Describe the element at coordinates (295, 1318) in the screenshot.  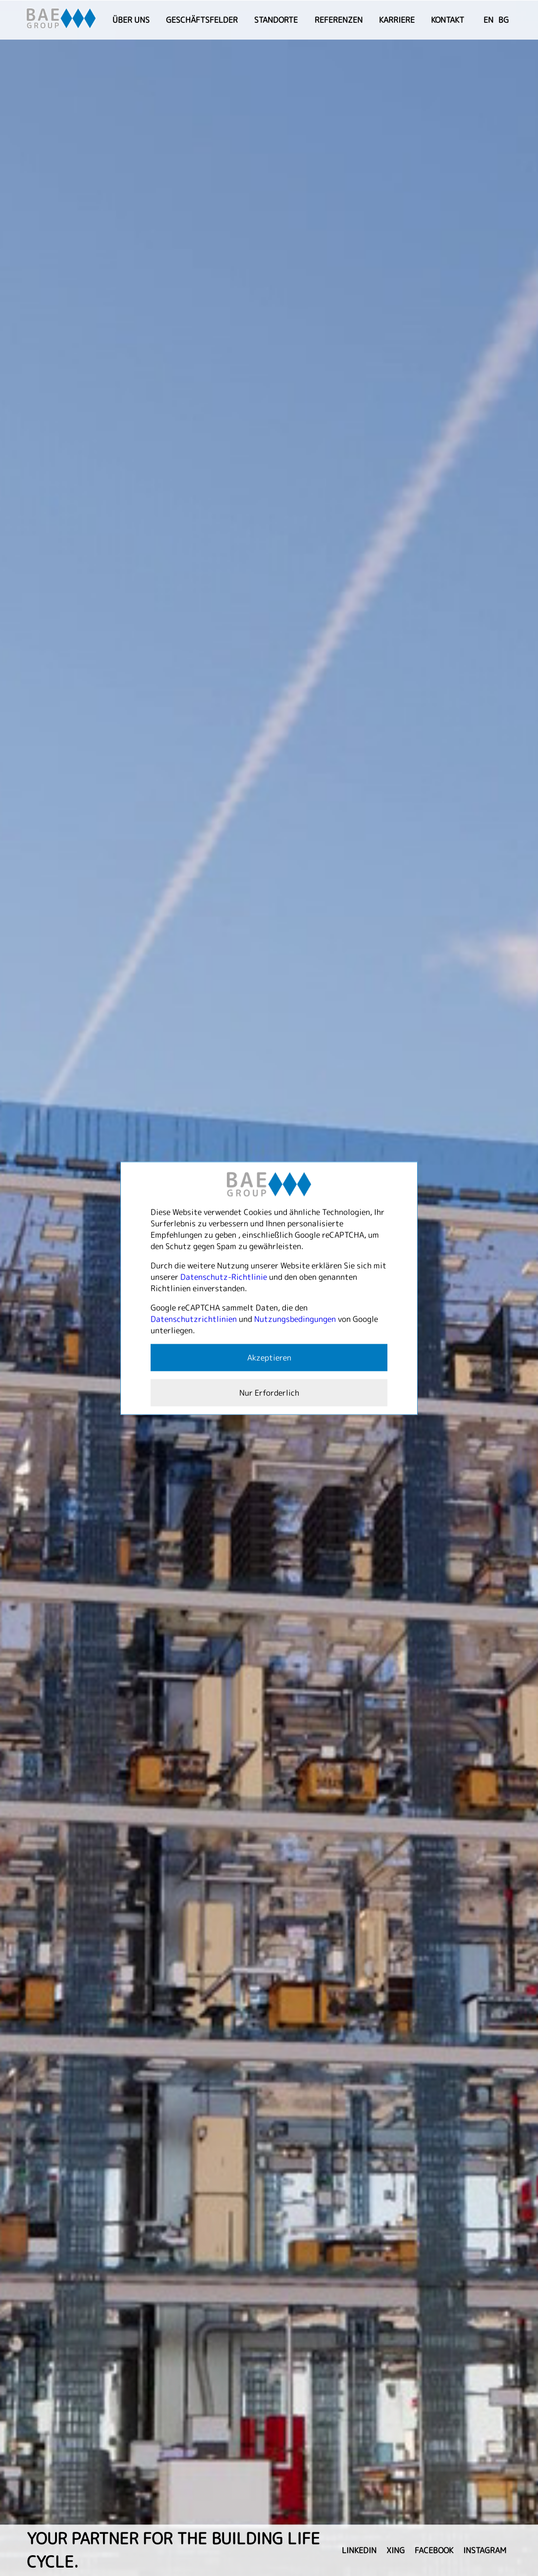
I see `Nutzungsbedingungen` at that location.